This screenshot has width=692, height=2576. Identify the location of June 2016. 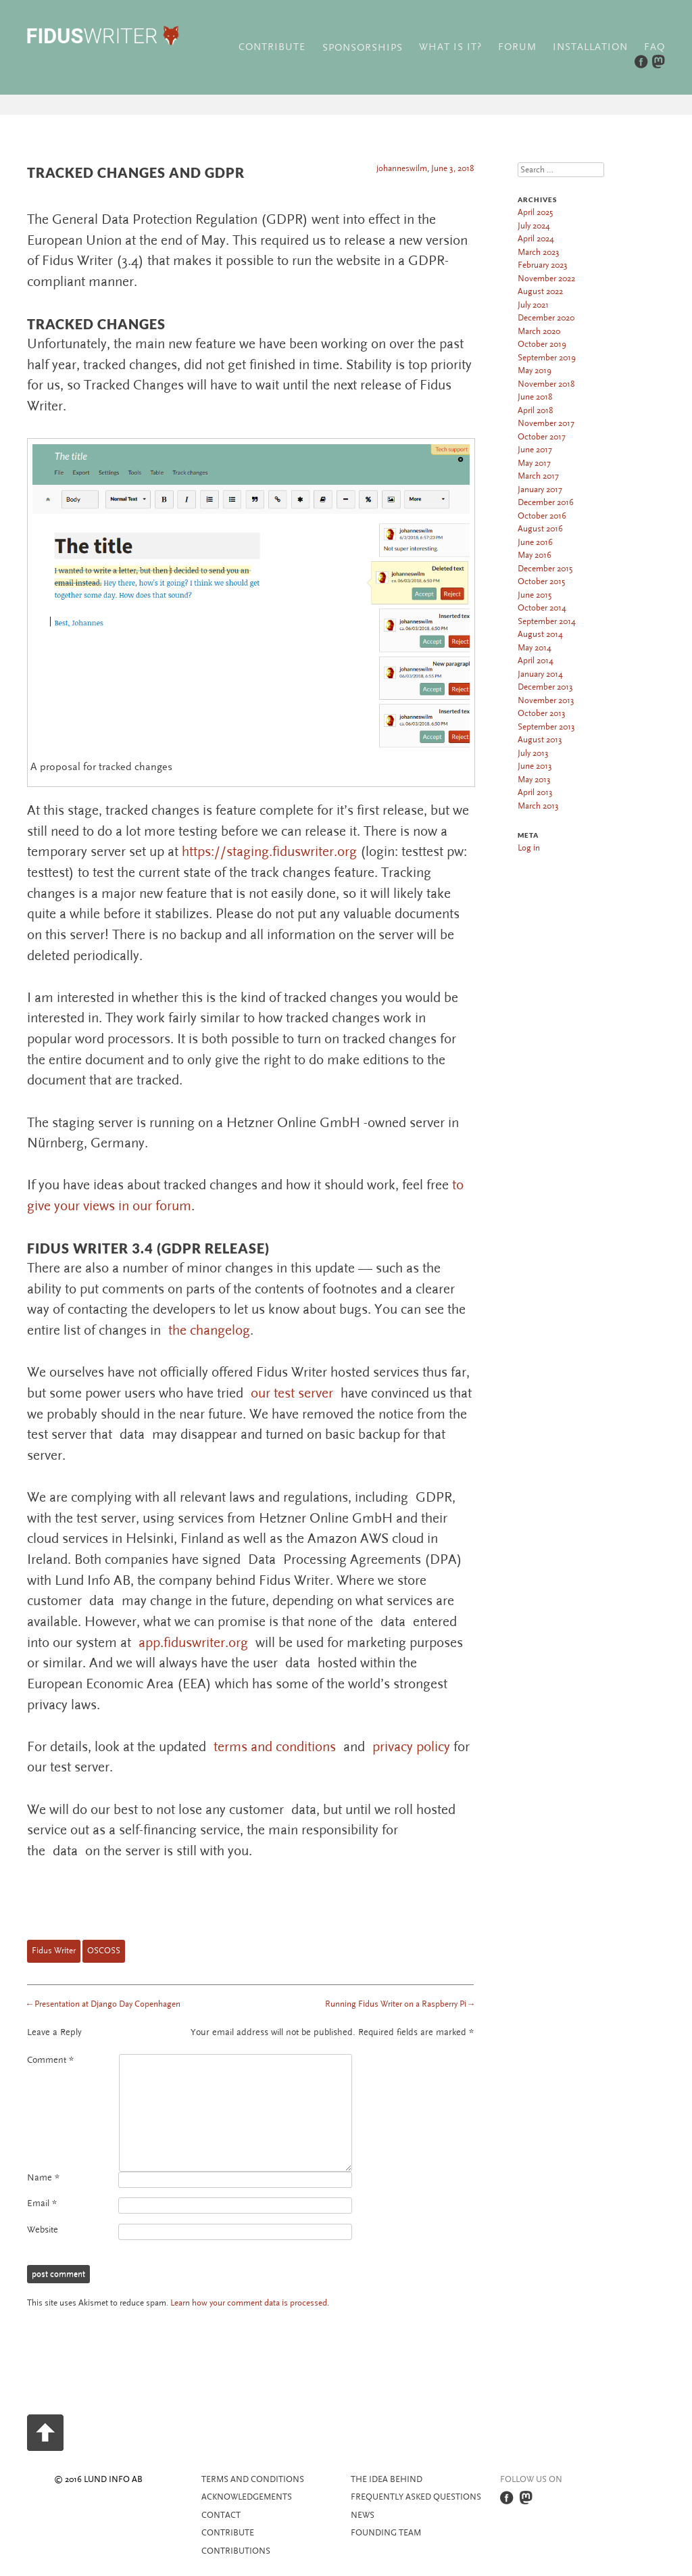
(535, 542).